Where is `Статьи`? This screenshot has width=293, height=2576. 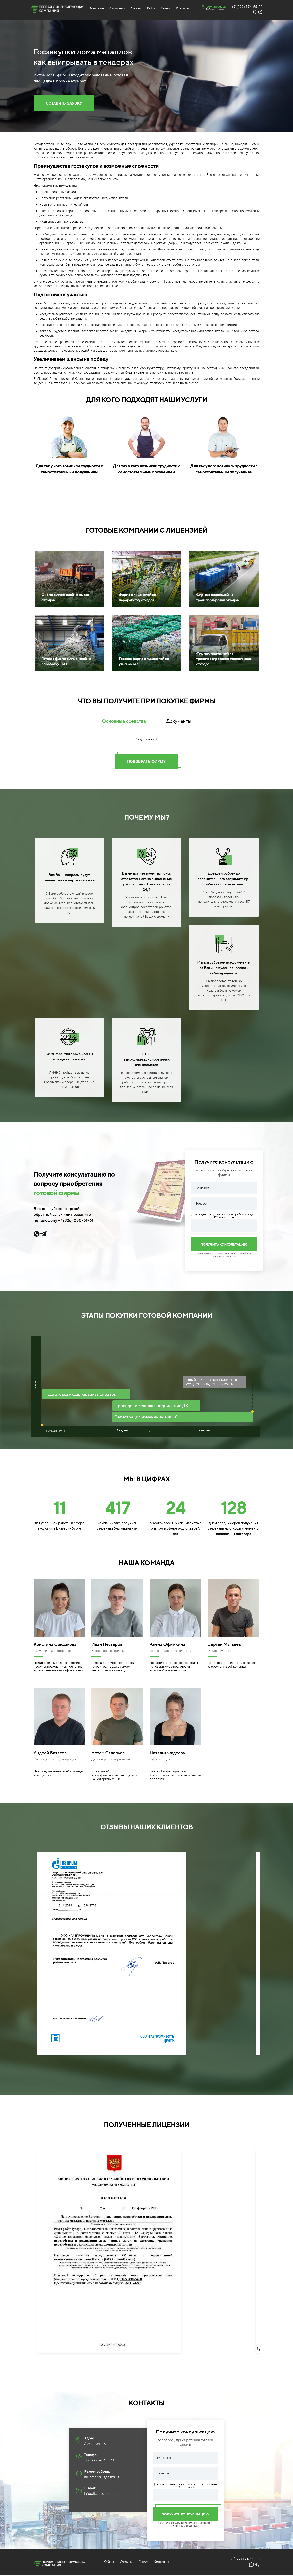 Статьи is located at coordinates (165, 8).